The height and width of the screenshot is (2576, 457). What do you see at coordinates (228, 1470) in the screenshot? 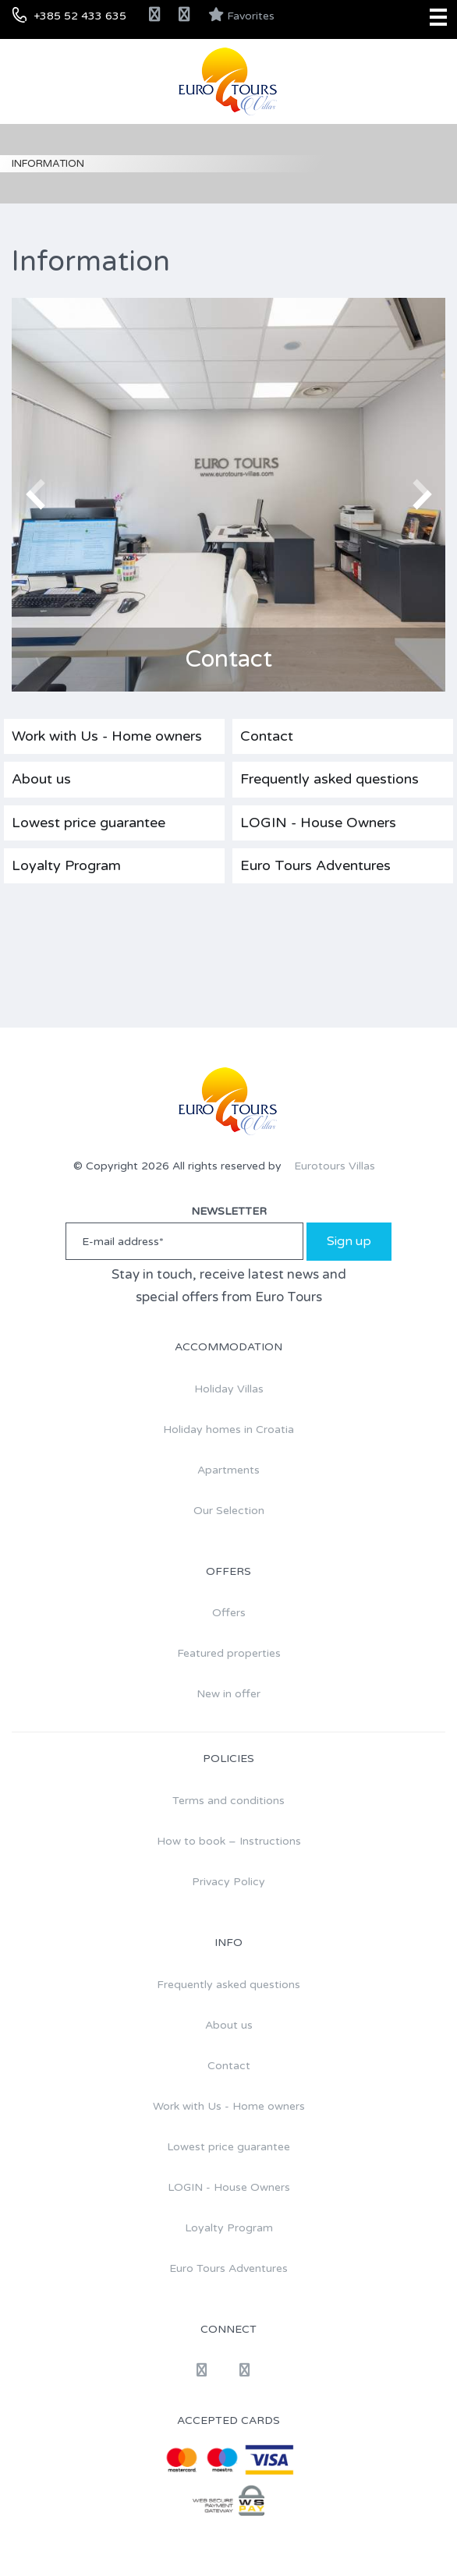
I see `Apartments` at bounding box center [228, 1470].